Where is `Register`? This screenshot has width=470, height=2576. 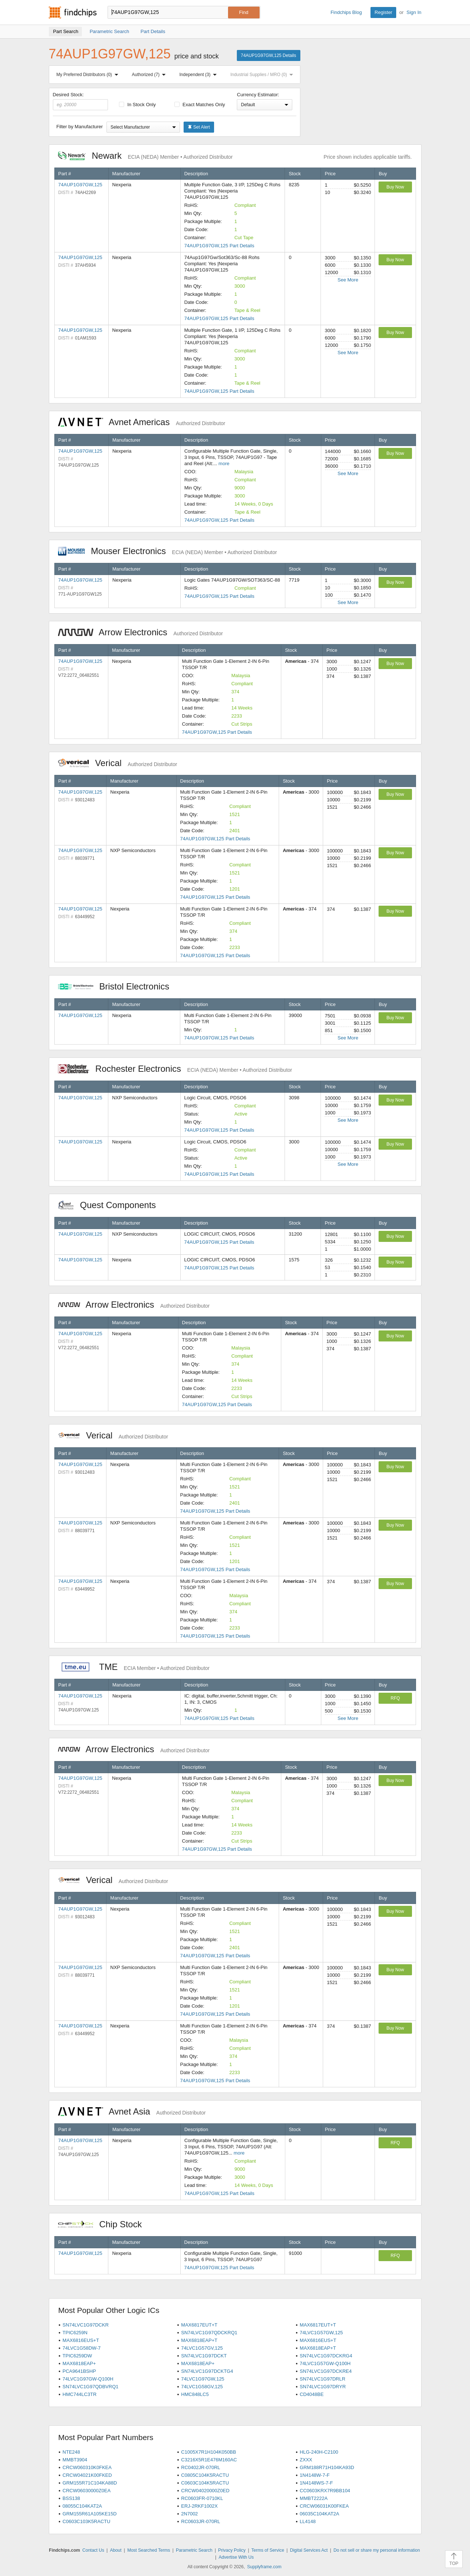
Register is located at coordinates (383, 12).